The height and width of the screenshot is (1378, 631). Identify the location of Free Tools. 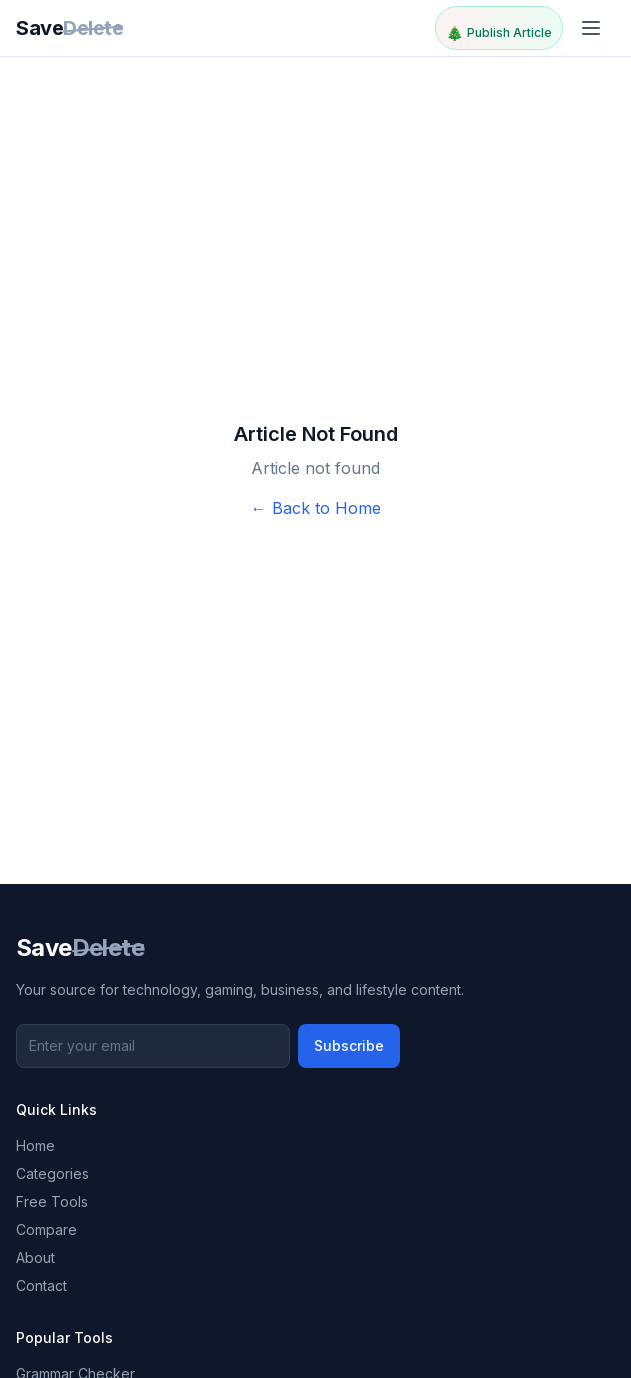
(52, 1201).